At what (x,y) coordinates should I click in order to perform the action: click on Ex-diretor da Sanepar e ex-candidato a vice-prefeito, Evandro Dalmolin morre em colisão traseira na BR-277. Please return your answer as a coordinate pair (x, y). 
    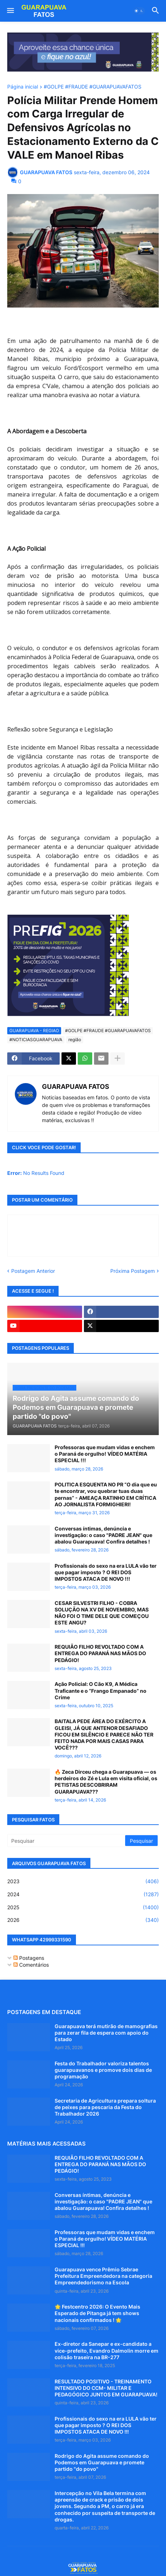
    Looking at the image, I should click on (106, 2350).